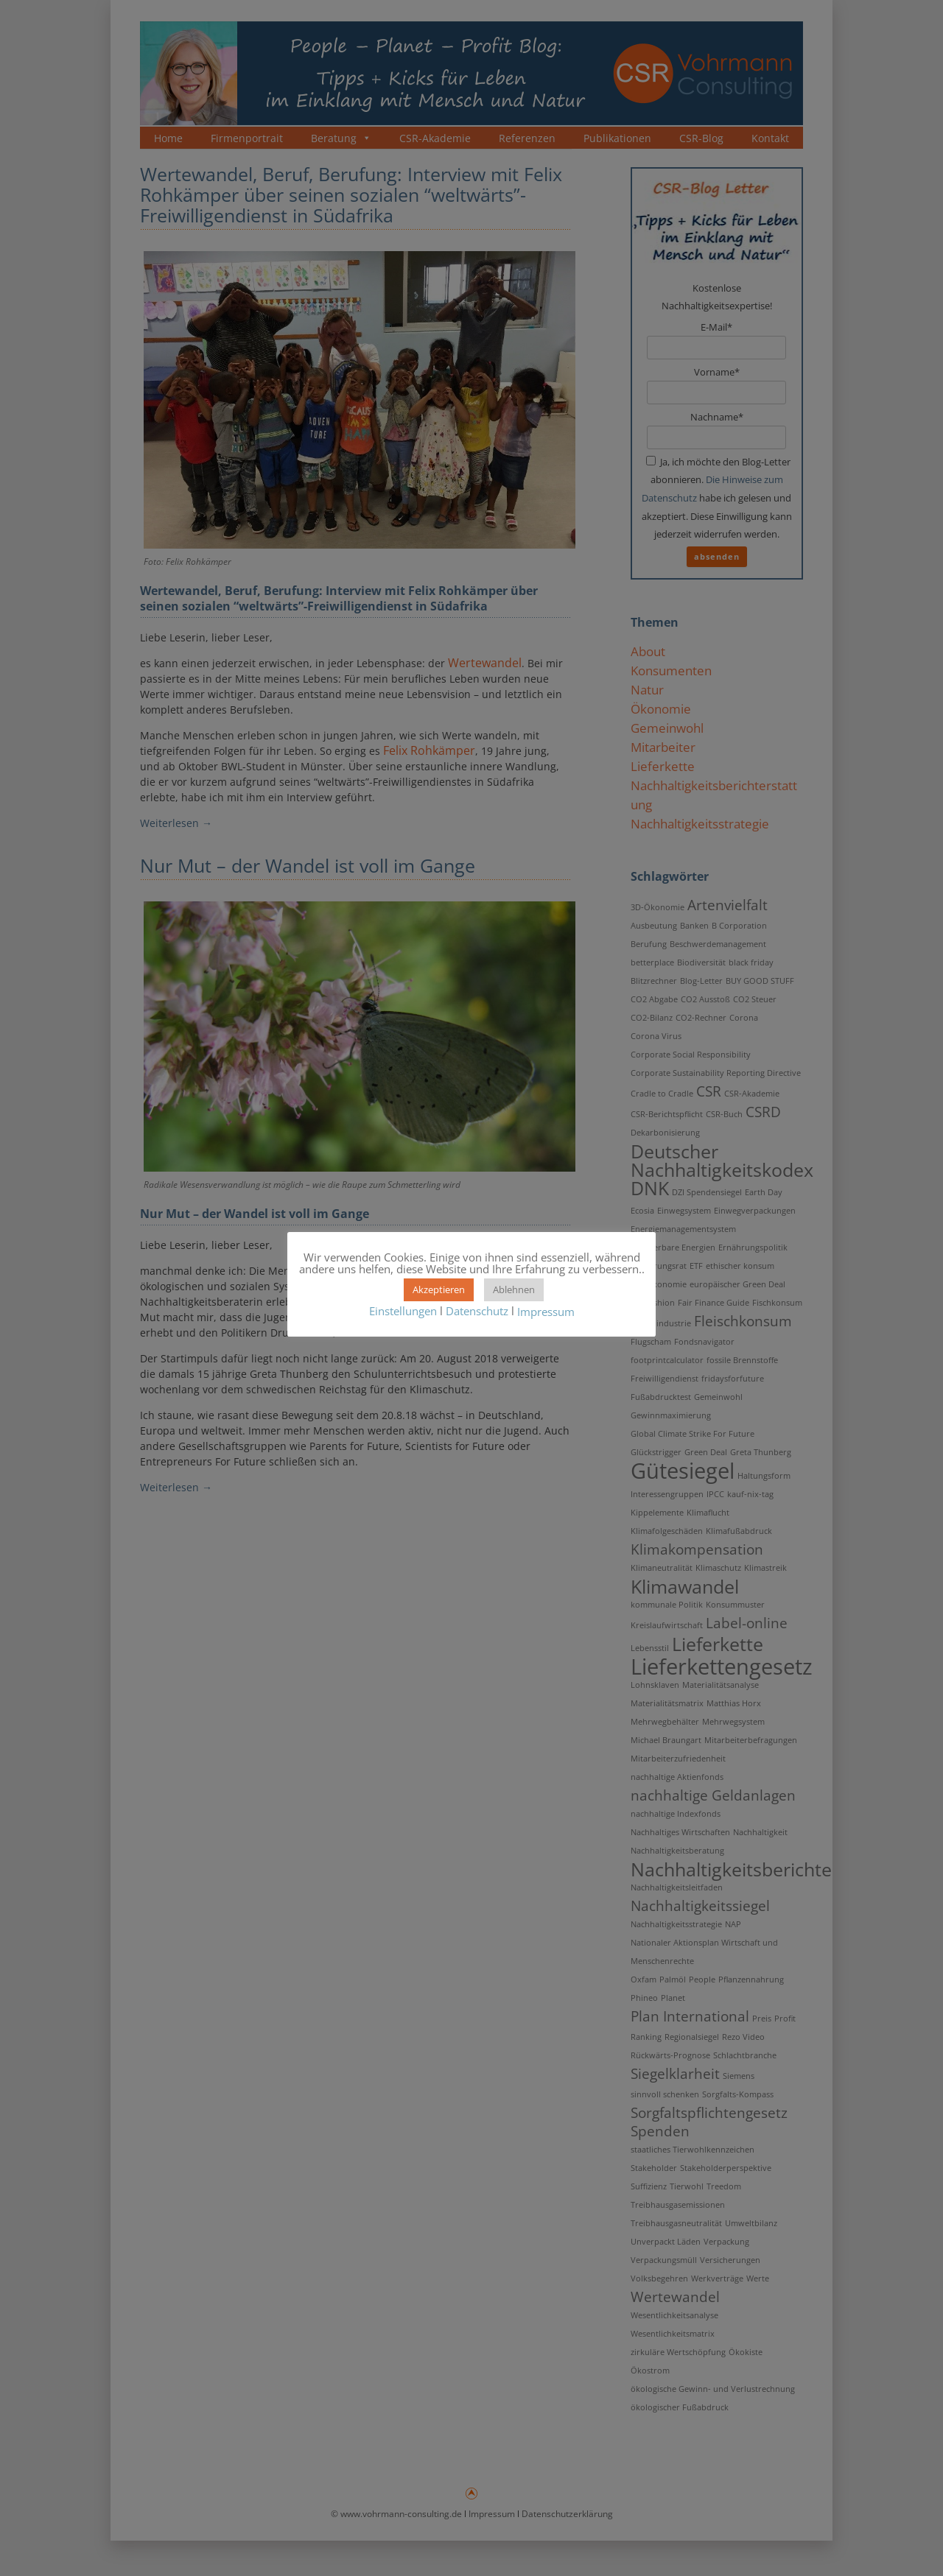 This screenshot has width=943, height=2576. I want to click on Ablehnen [button], so click(514, 1289).